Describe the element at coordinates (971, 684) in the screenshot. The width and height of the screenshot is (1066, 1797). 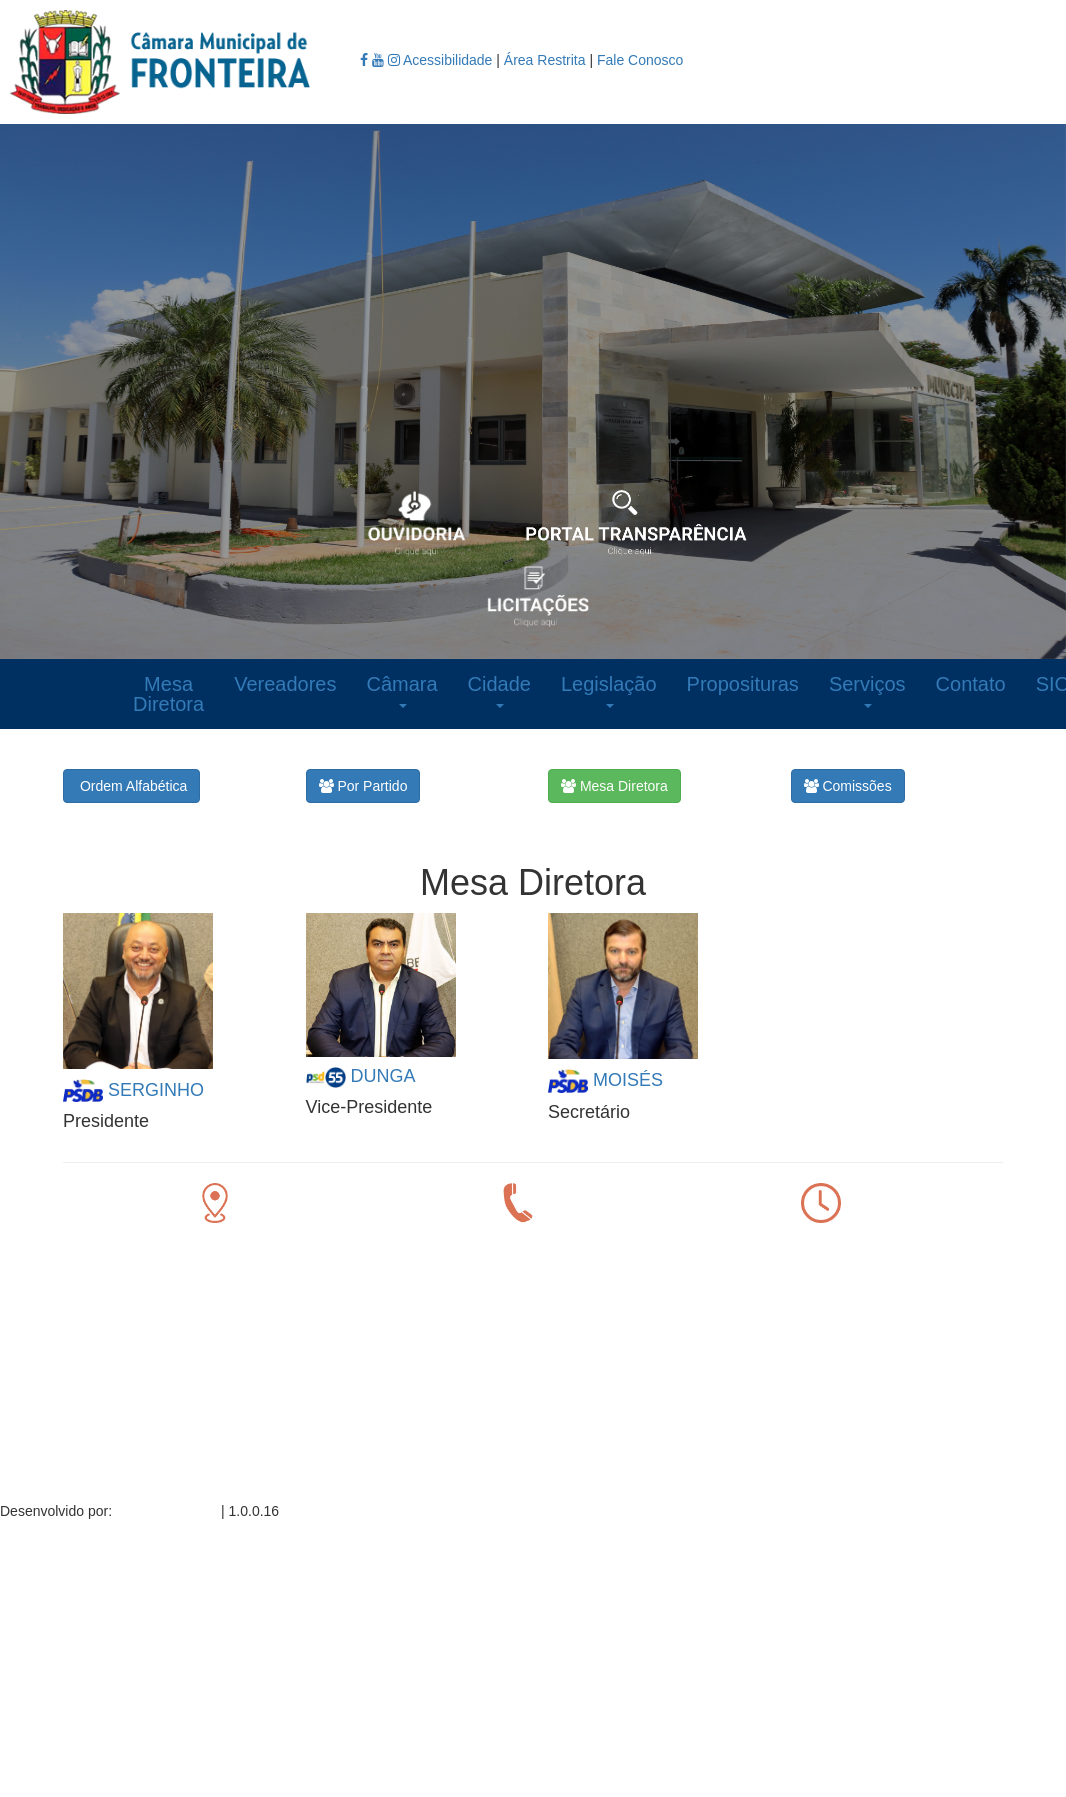
I see `Contato` at that location.